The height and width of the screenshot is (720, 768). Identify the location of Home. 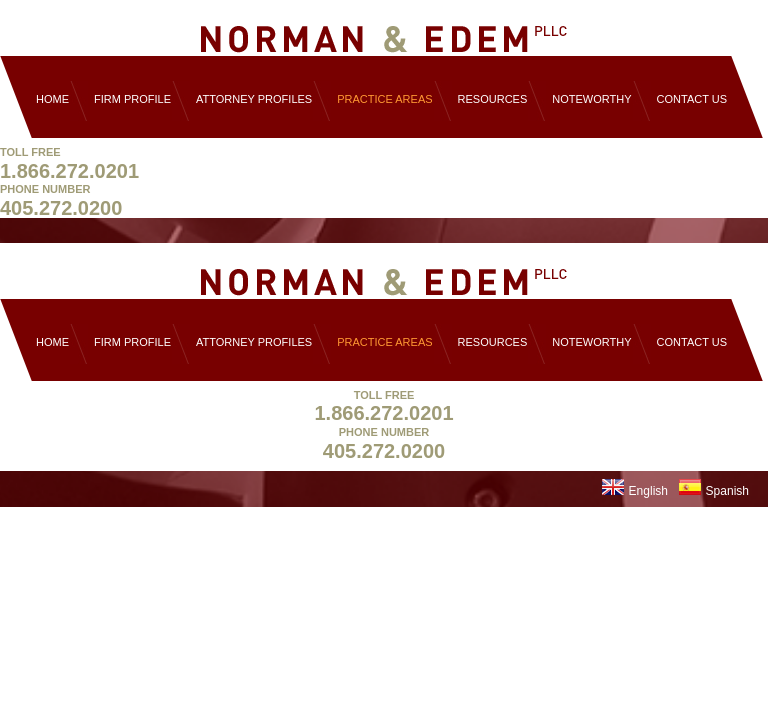
(52, 99).